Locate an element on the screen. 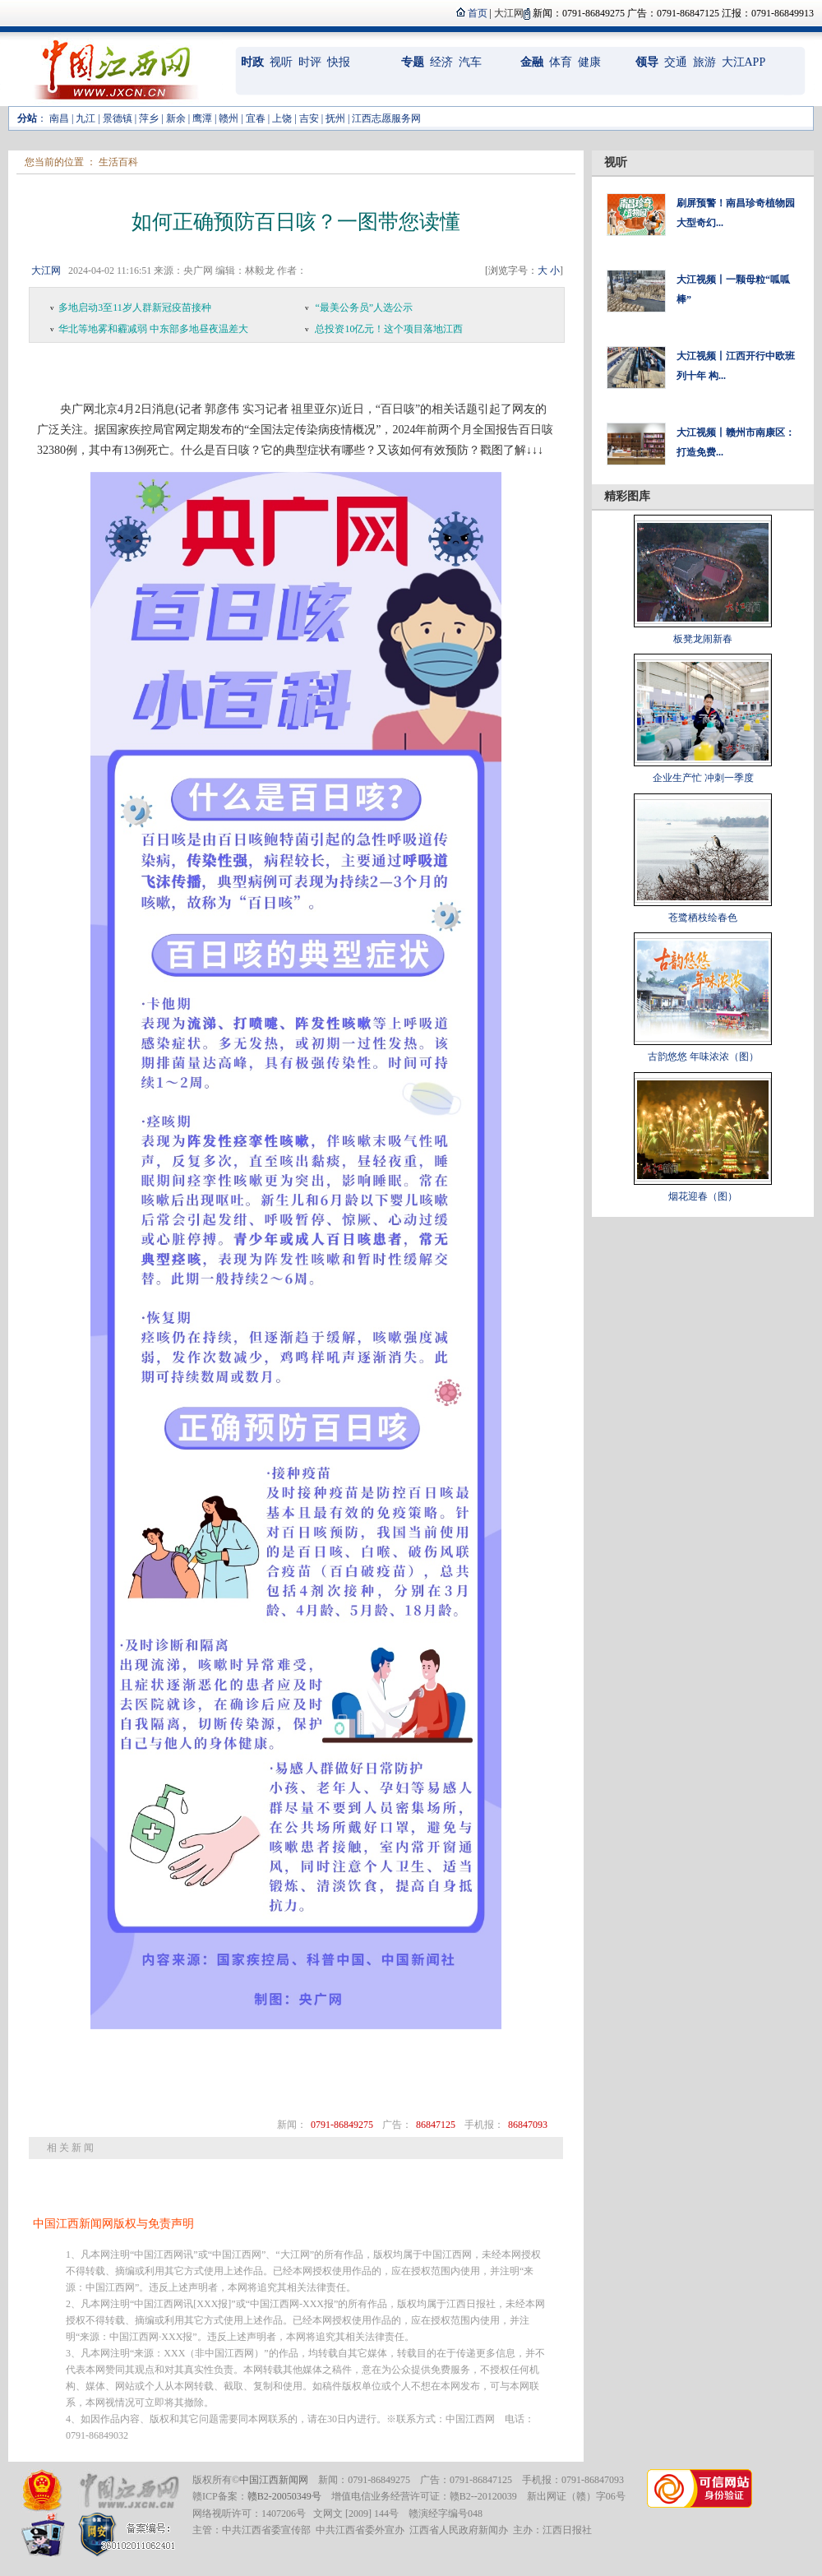 Image resolution: width=822 pixels, height=2576 pixels. 中国江西新闻网 is located at coordinates (273, 2480).